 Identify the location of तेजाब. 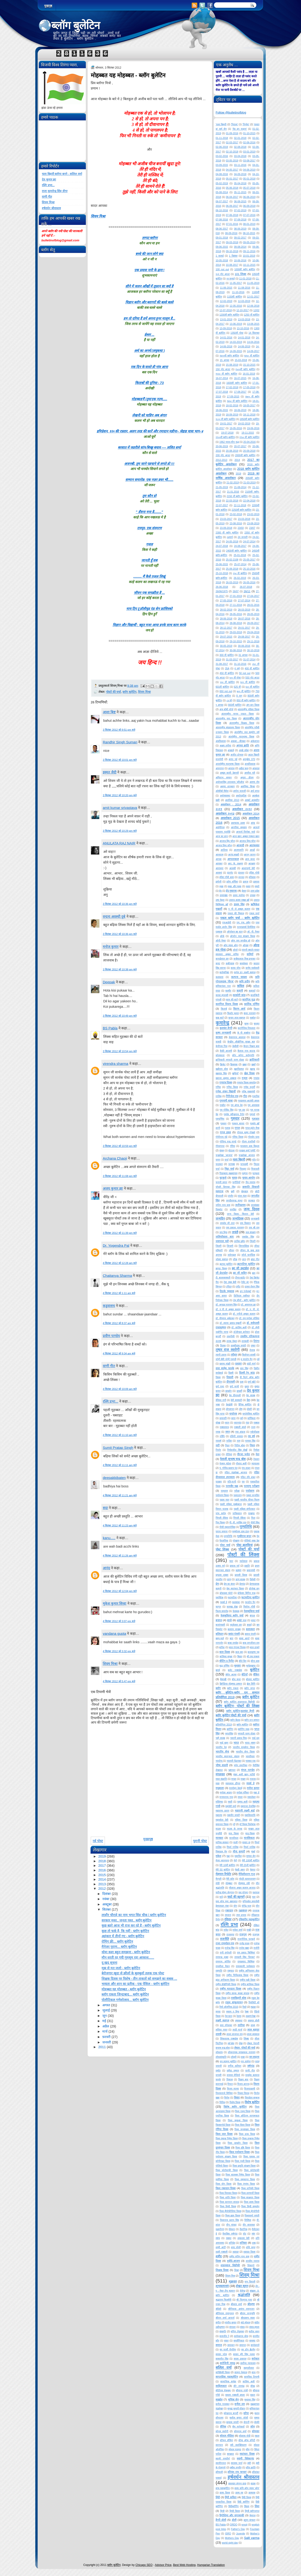
(252, 1350).